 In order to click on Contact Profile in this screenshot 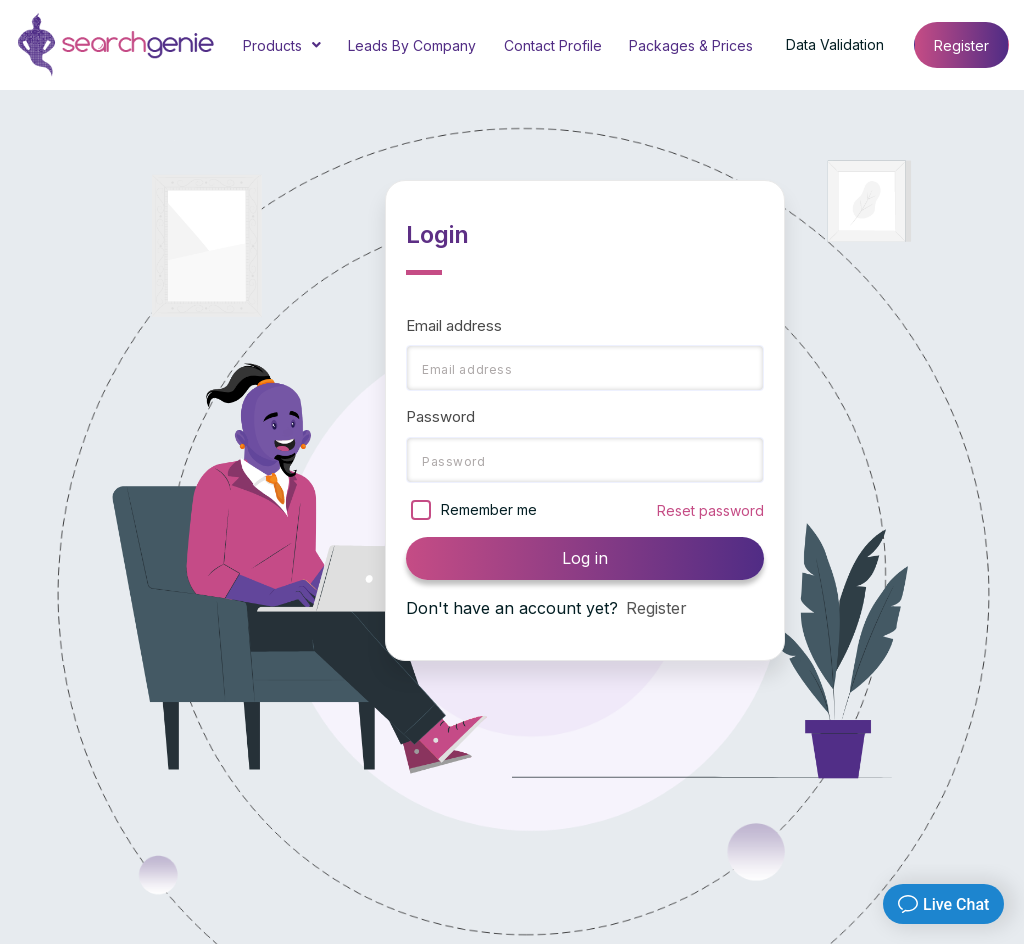, I will do `click(553, 45)`.